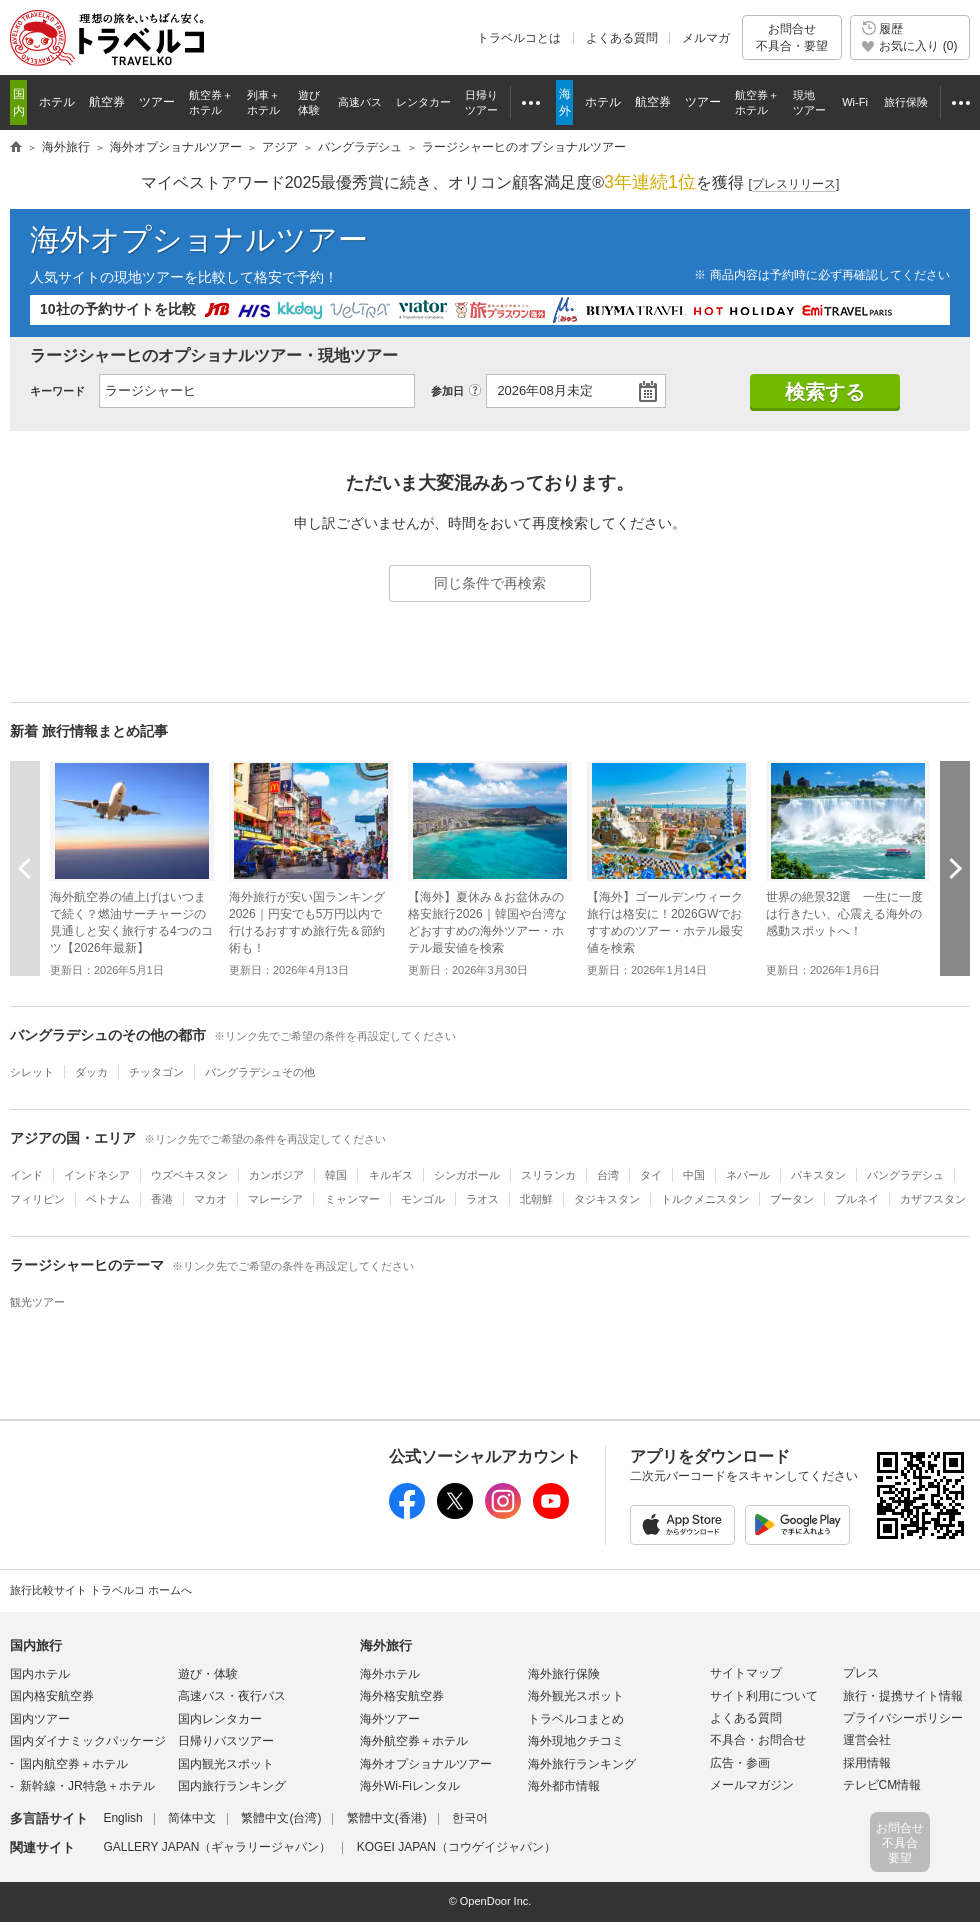 This screenshot has height=1922, width=980. I want to click on メルマガ, so click(706, 38).